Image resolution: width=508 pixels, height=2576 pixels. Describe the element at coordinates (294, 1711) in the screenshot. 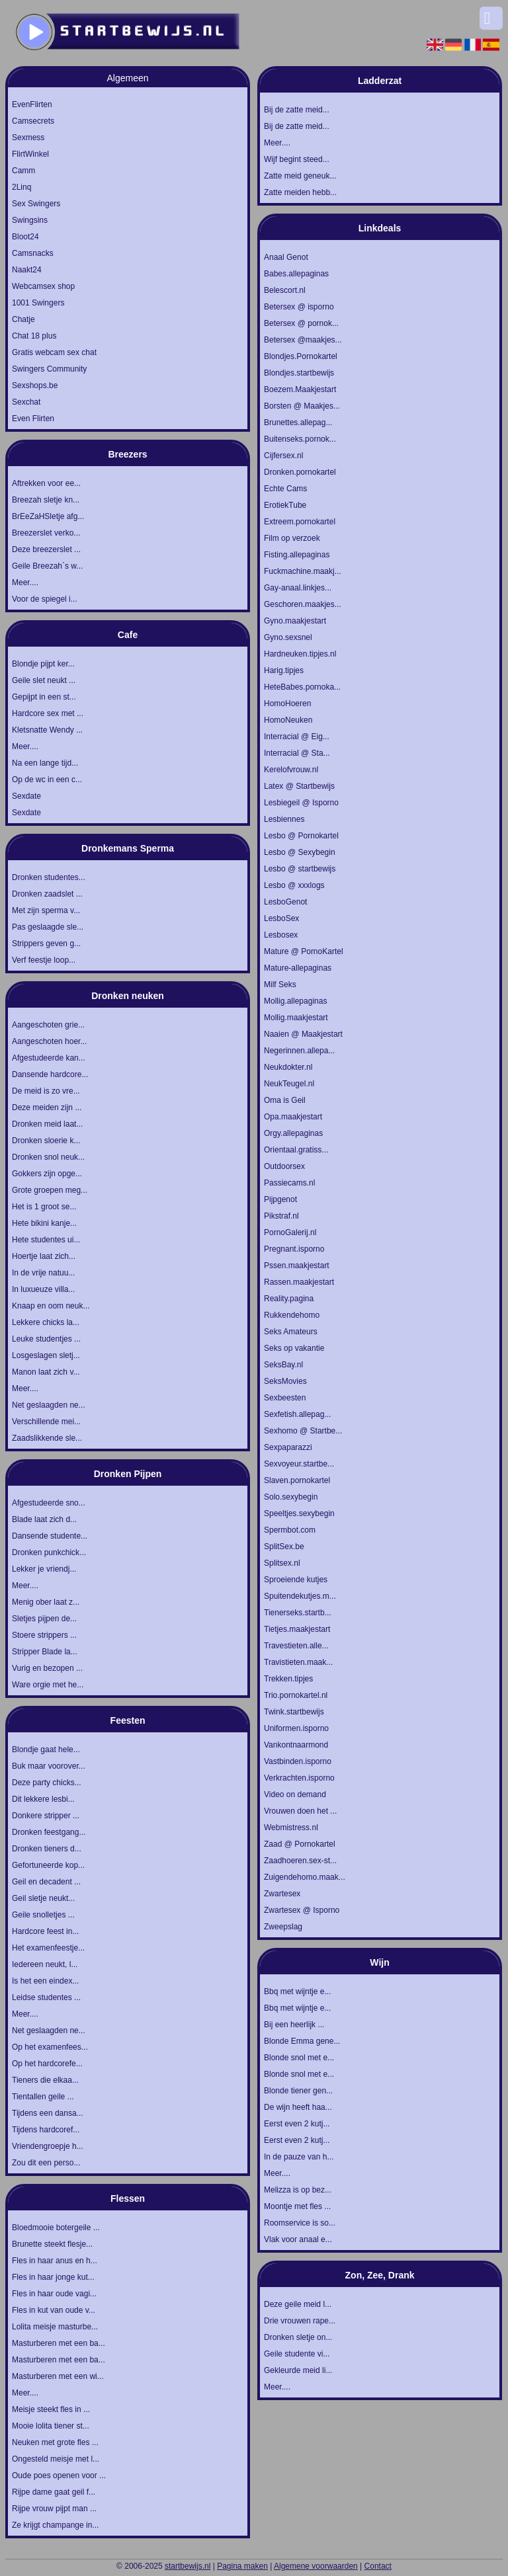

I see `Twink.startbewijs` at that location.